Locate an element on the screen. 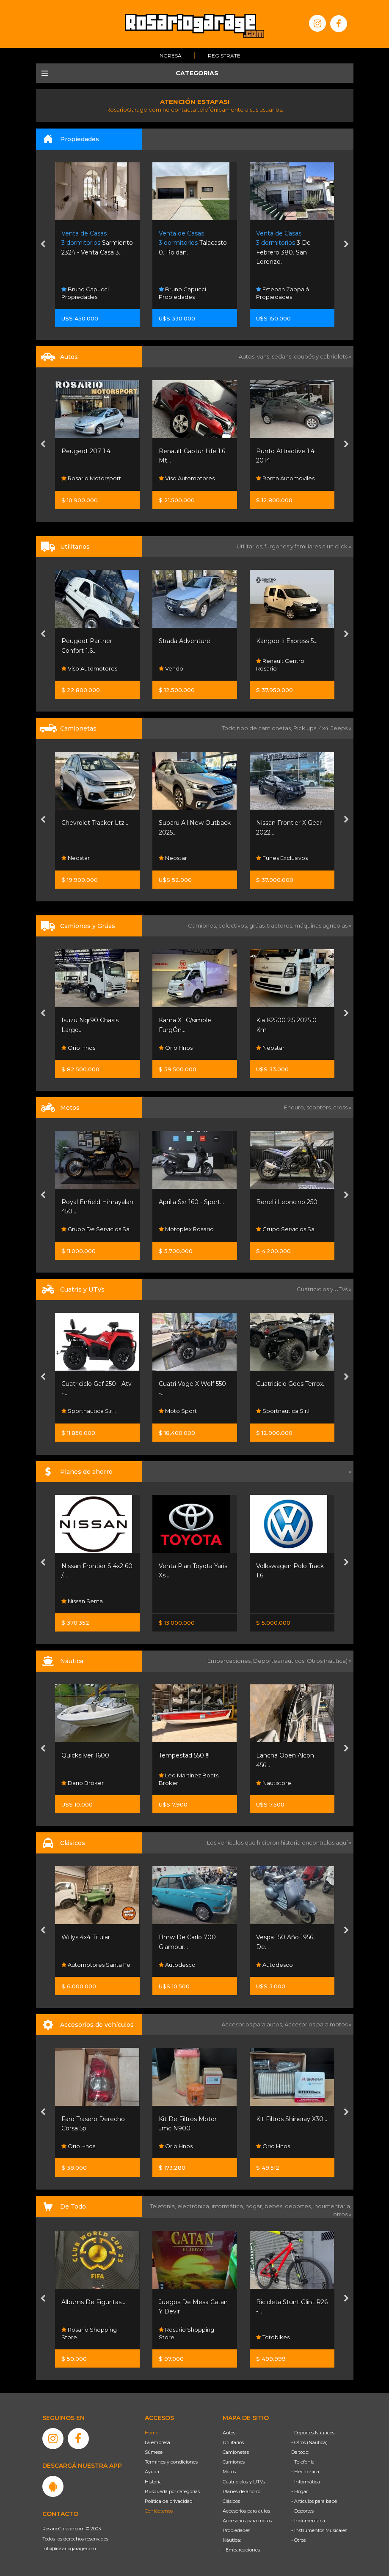  - Informática is located at coordinates (305, 2482).